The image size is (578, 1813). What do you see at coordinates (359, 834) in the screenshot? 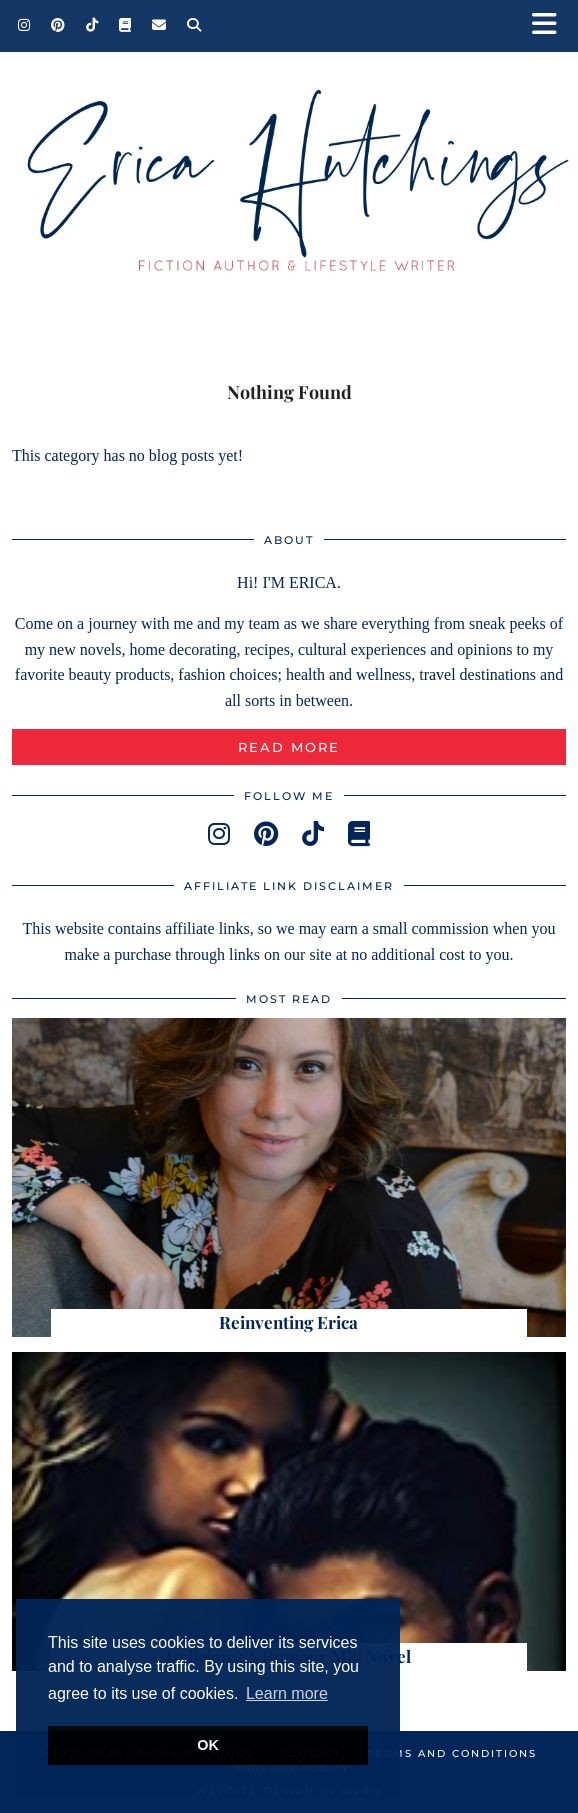
I see `[goodreads]` at bounding box center [359, 834].